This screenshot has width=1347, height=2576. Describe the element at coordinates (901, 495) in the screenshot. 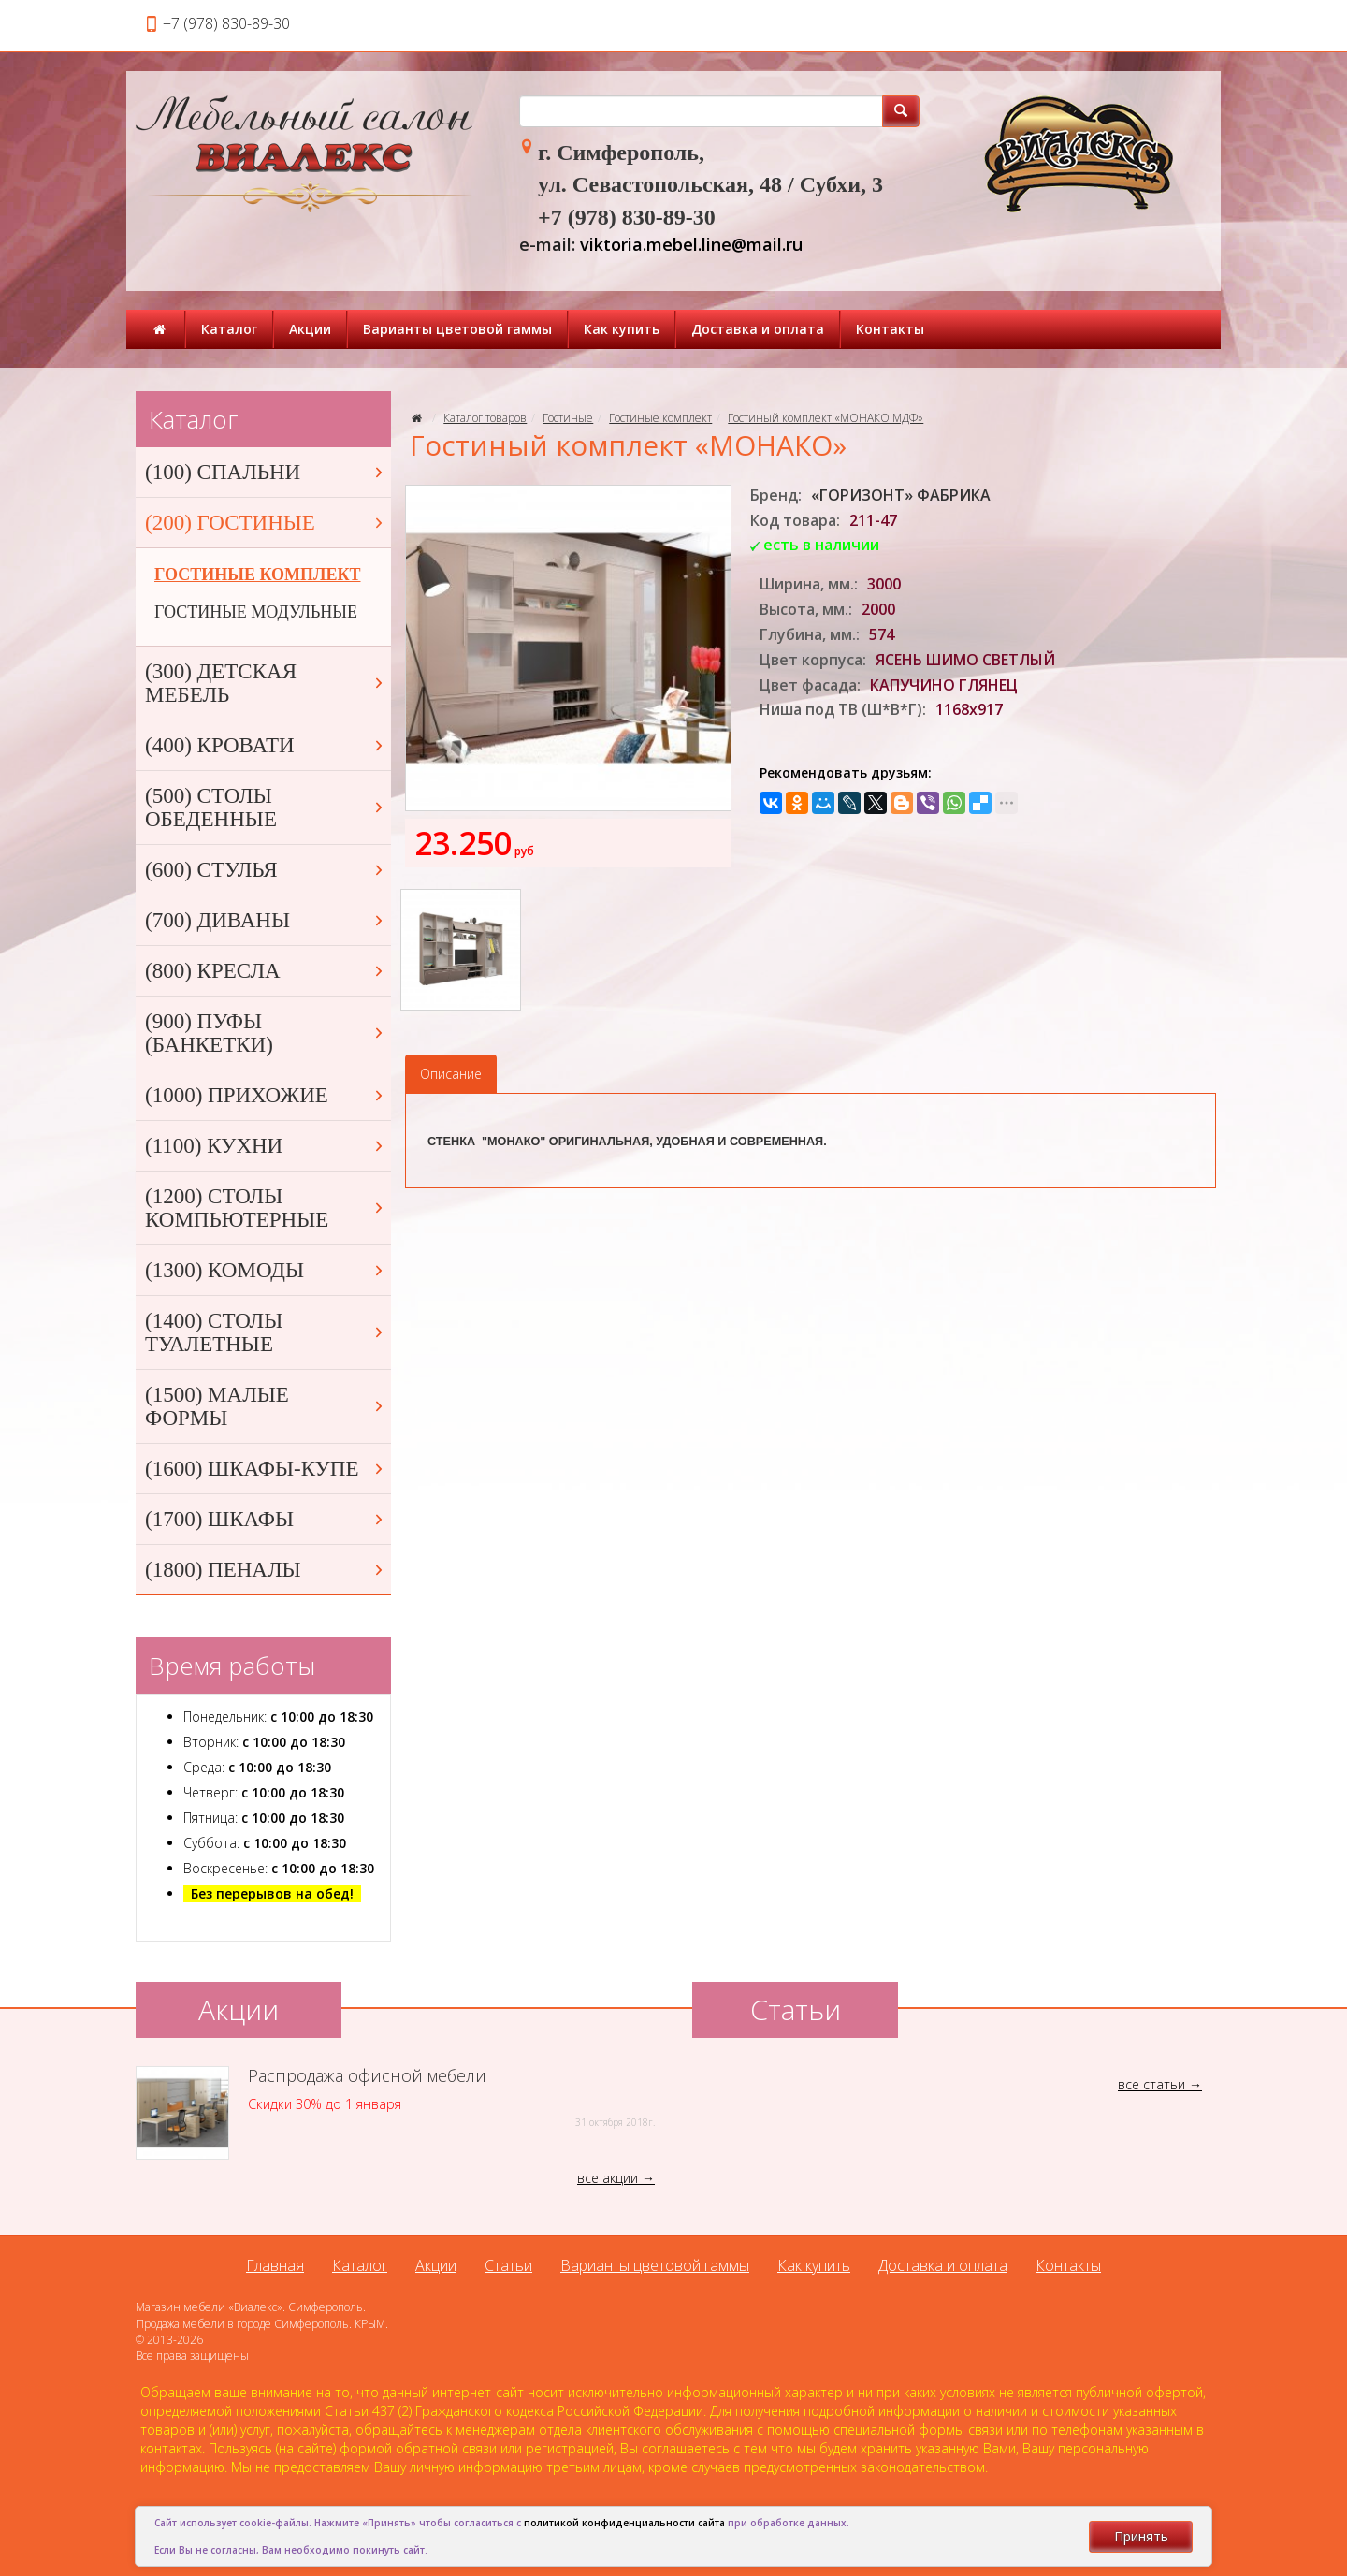

I see `«ГОРИЗОНТ» ФАБРИКА` at that location.